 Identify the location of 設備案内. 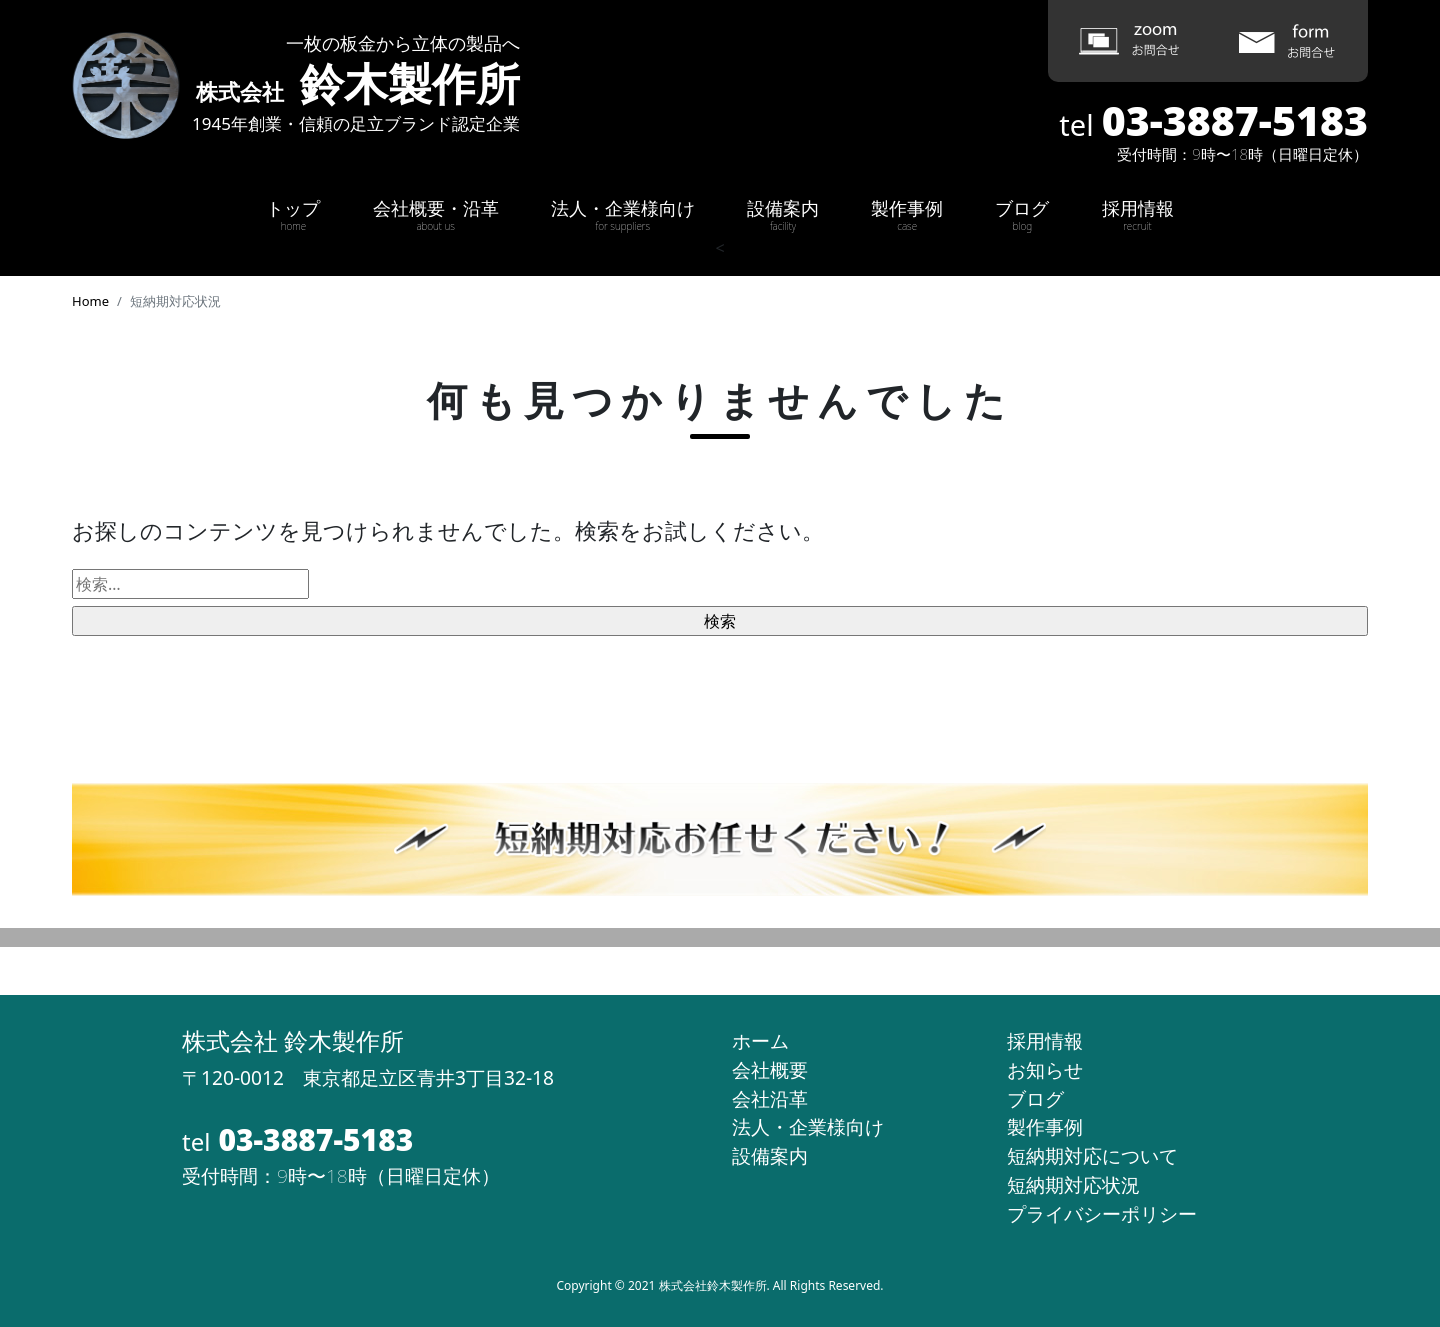
(783, 214).